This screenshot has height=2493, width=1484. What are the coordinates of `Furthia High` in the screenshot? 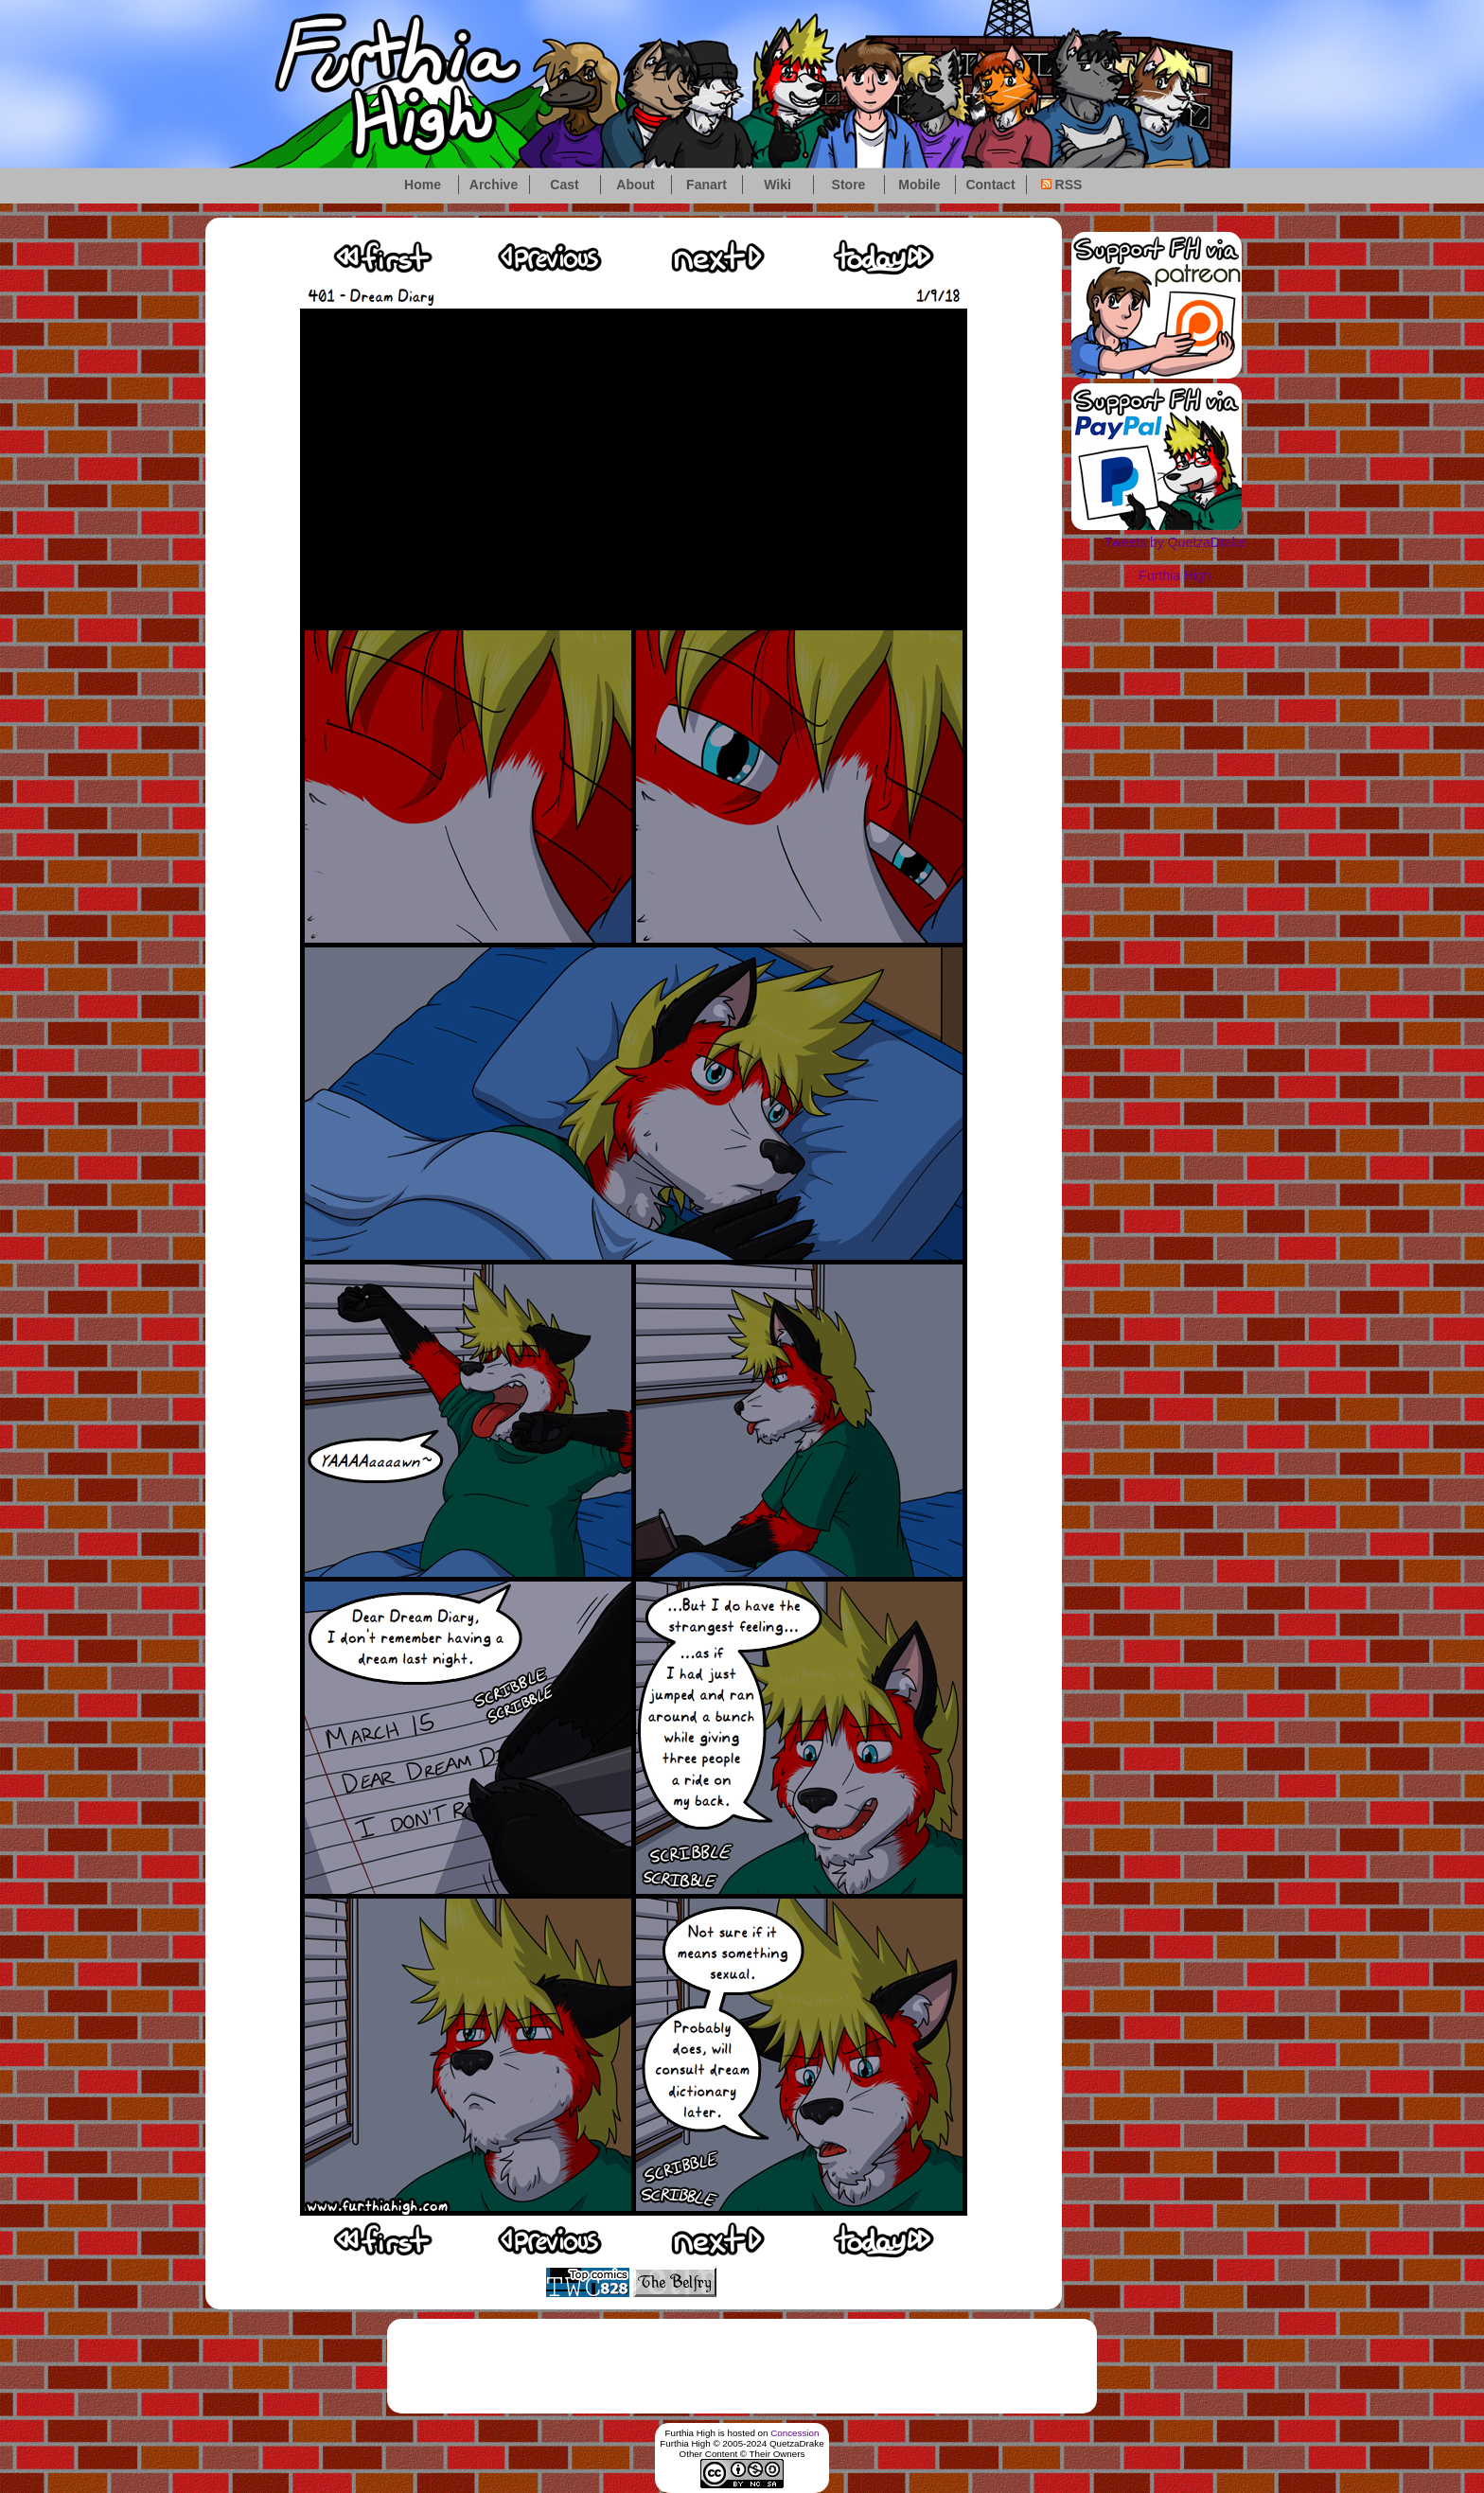 It's located at (1174, 575).